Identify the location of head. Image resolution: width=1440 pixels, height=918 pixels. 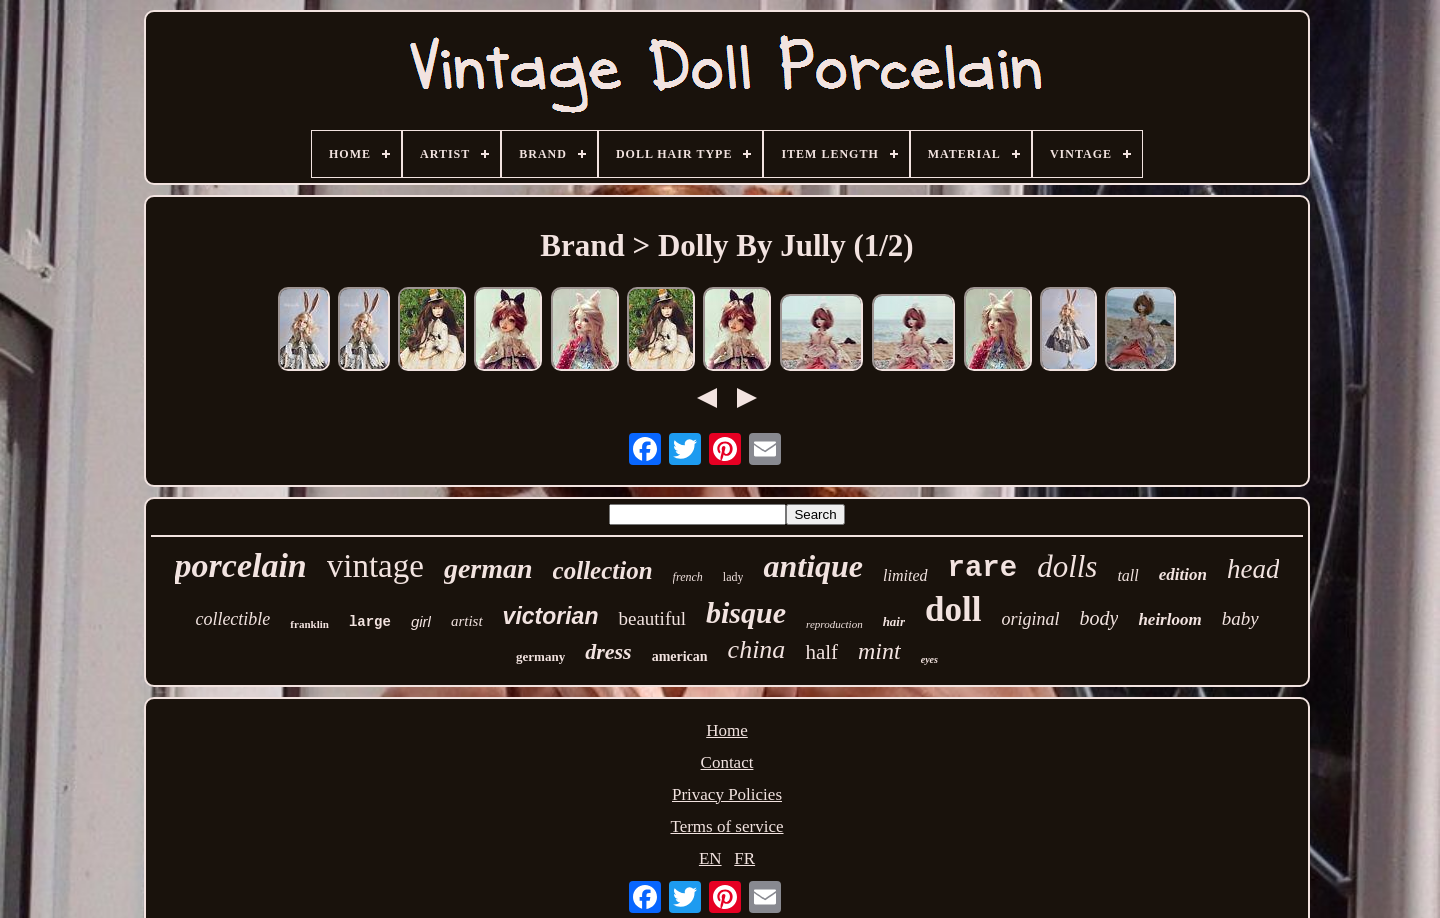
(1253, 569).